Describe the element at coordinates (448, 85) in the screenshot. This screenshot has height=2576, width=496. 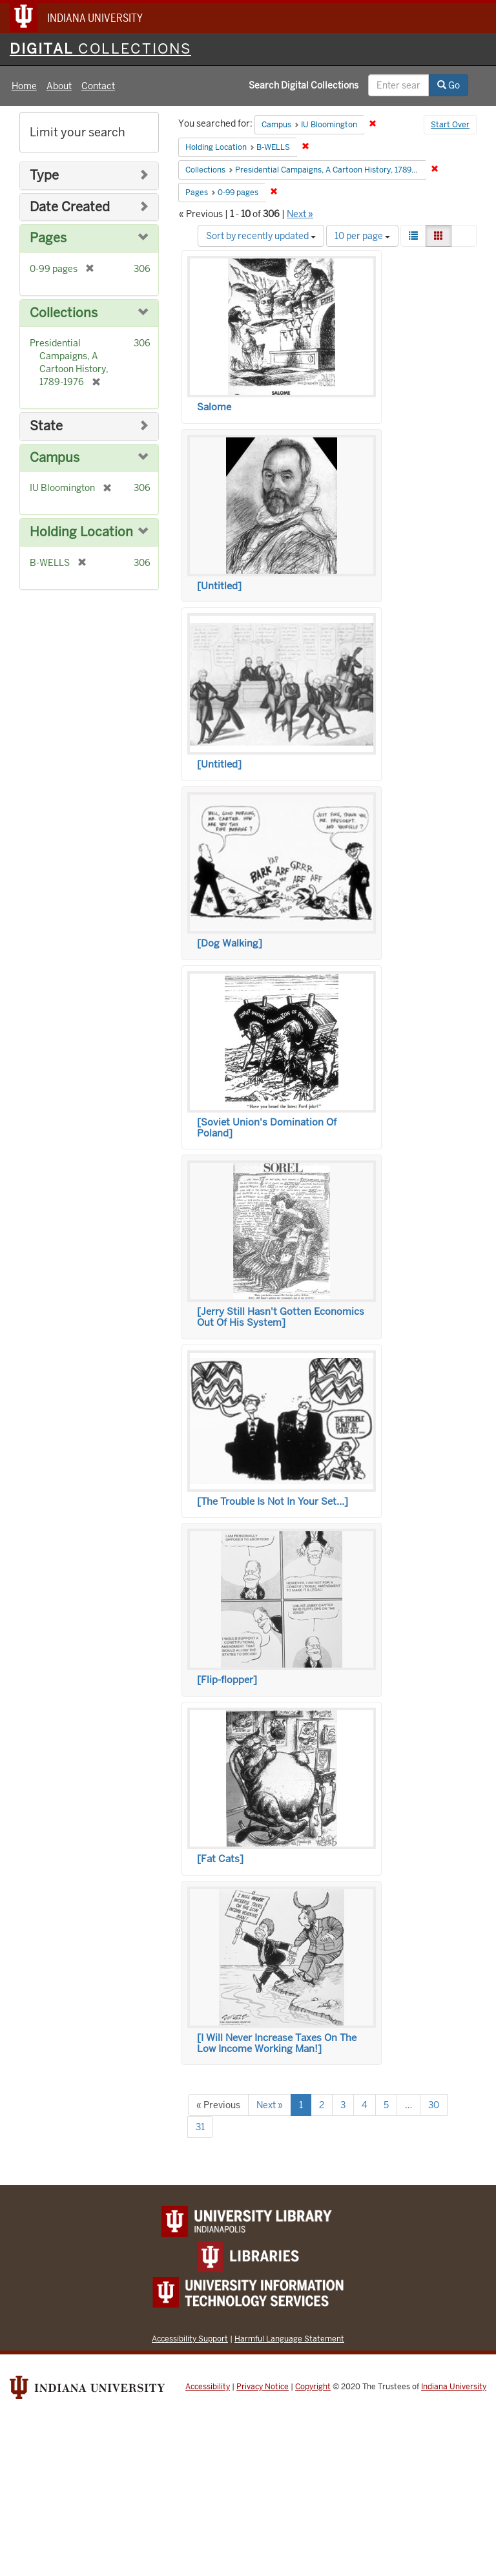
I see `Go` at that location.